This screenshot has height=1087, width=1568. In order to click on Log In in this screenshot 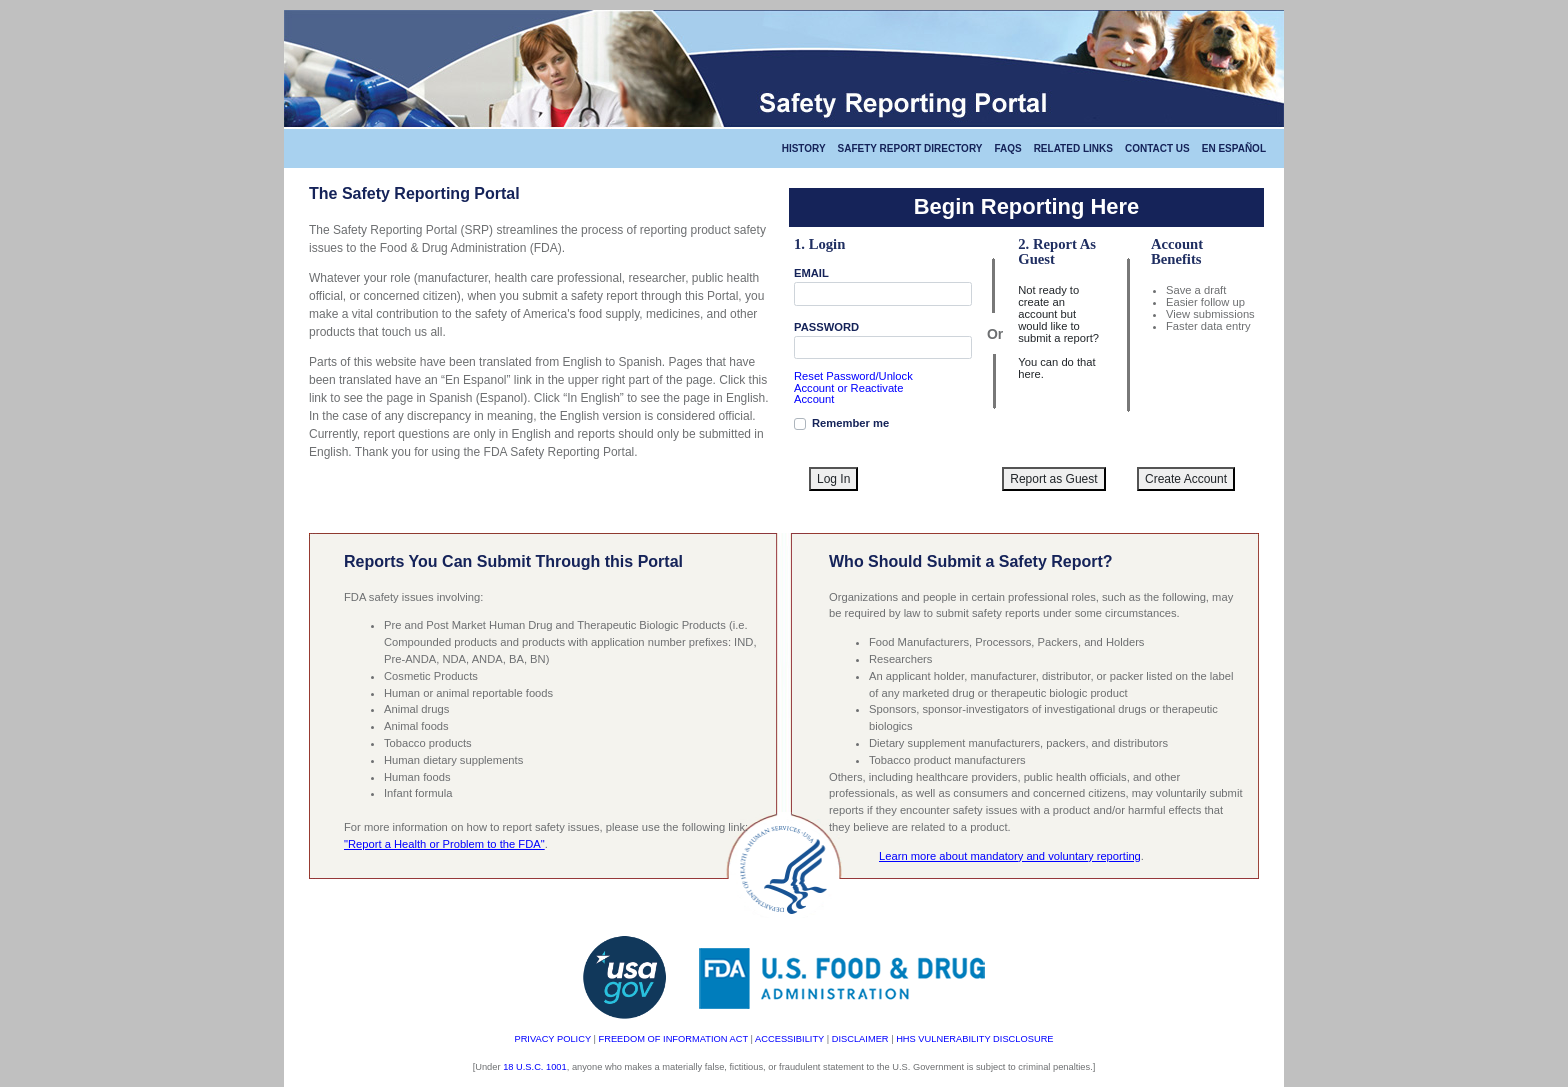, I will do `click(833, 479)`.